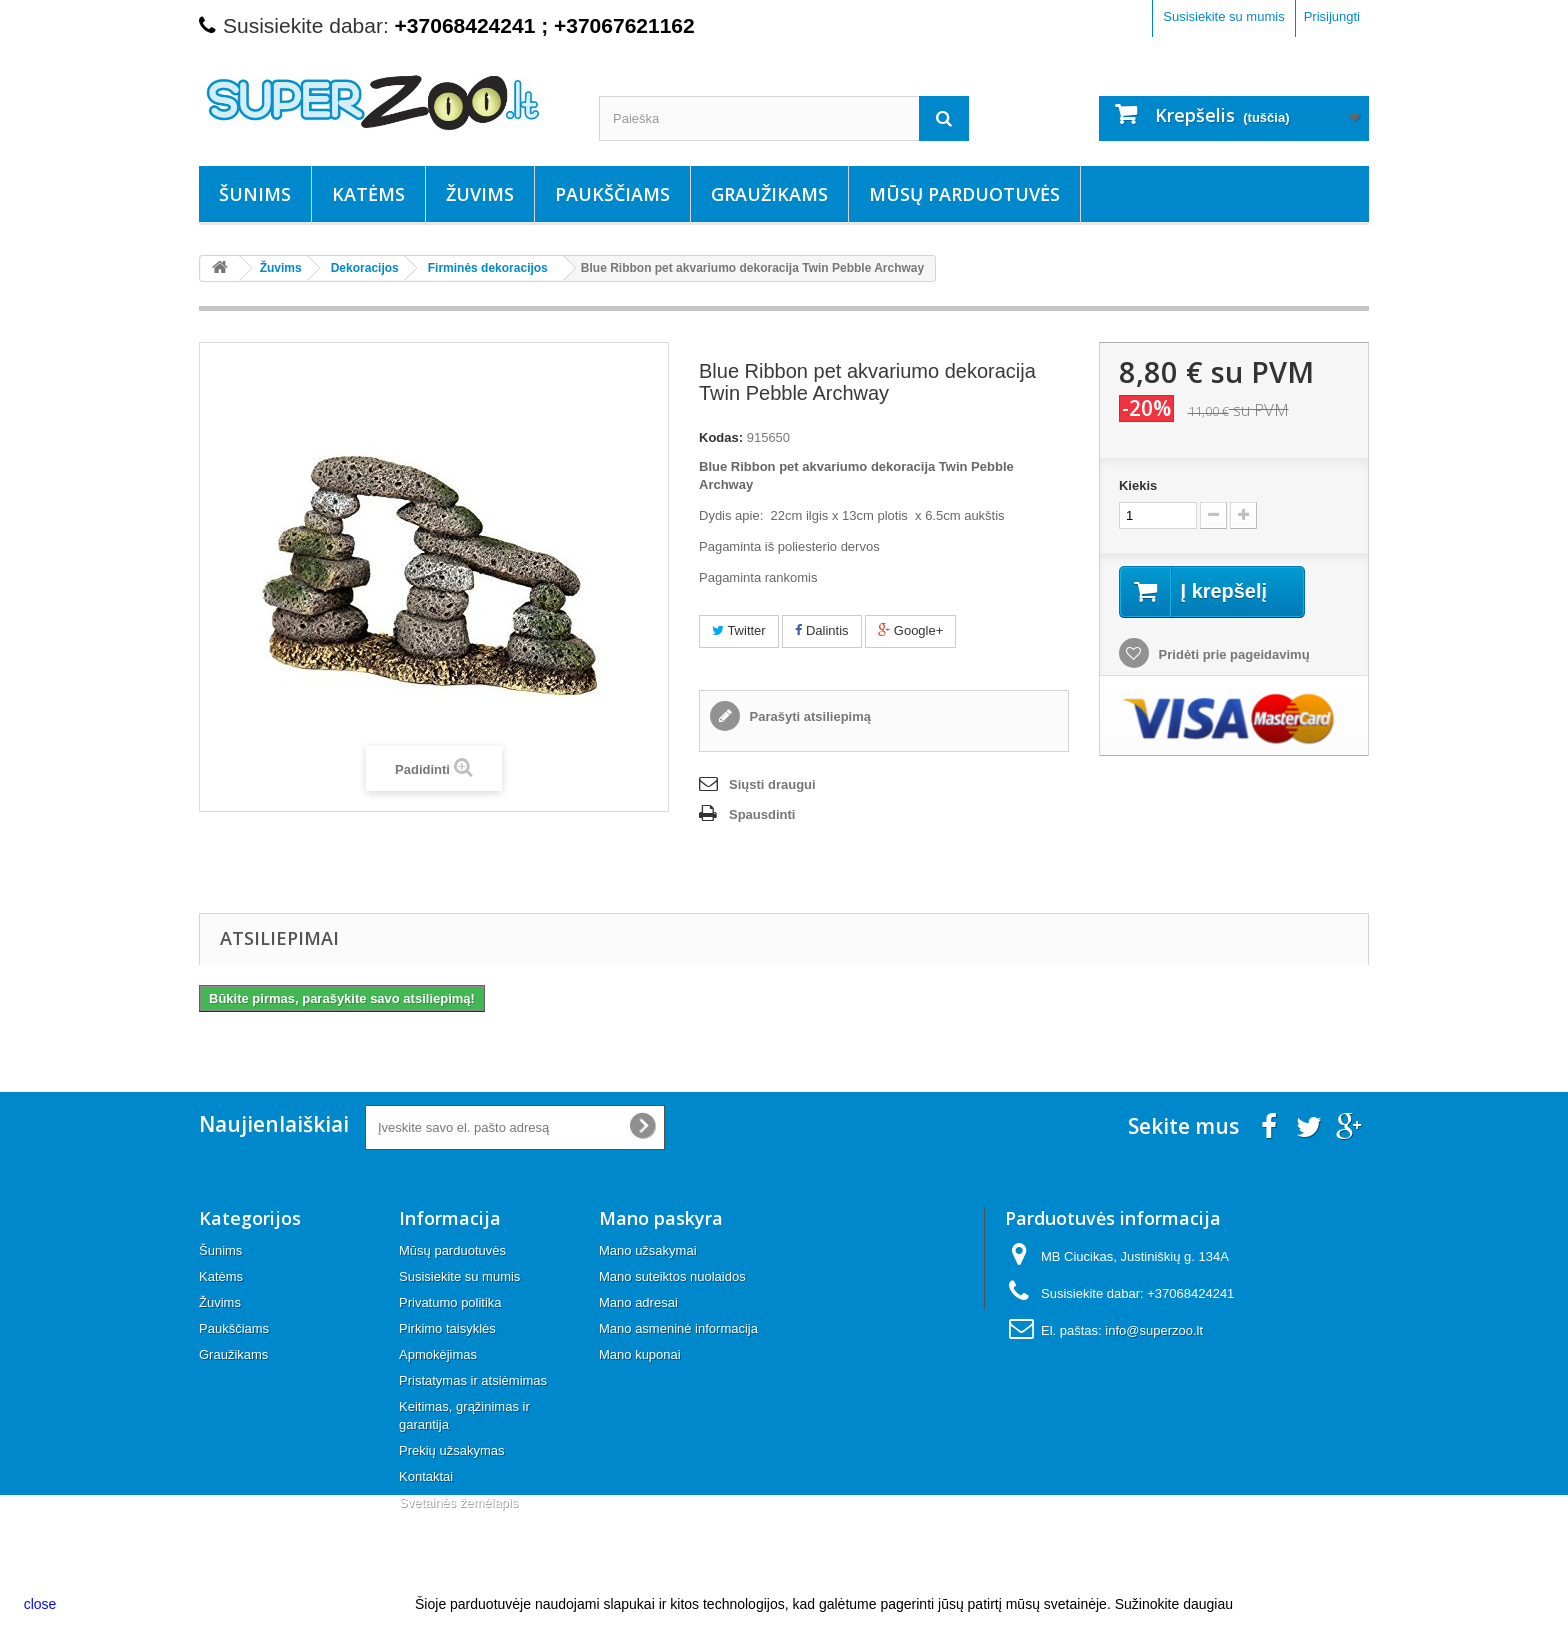 The width and height of the screenshot is (1568, 1629). Describe the element at coordinates (821, 630) in the screenshot. I see `Dalintis` at that location.